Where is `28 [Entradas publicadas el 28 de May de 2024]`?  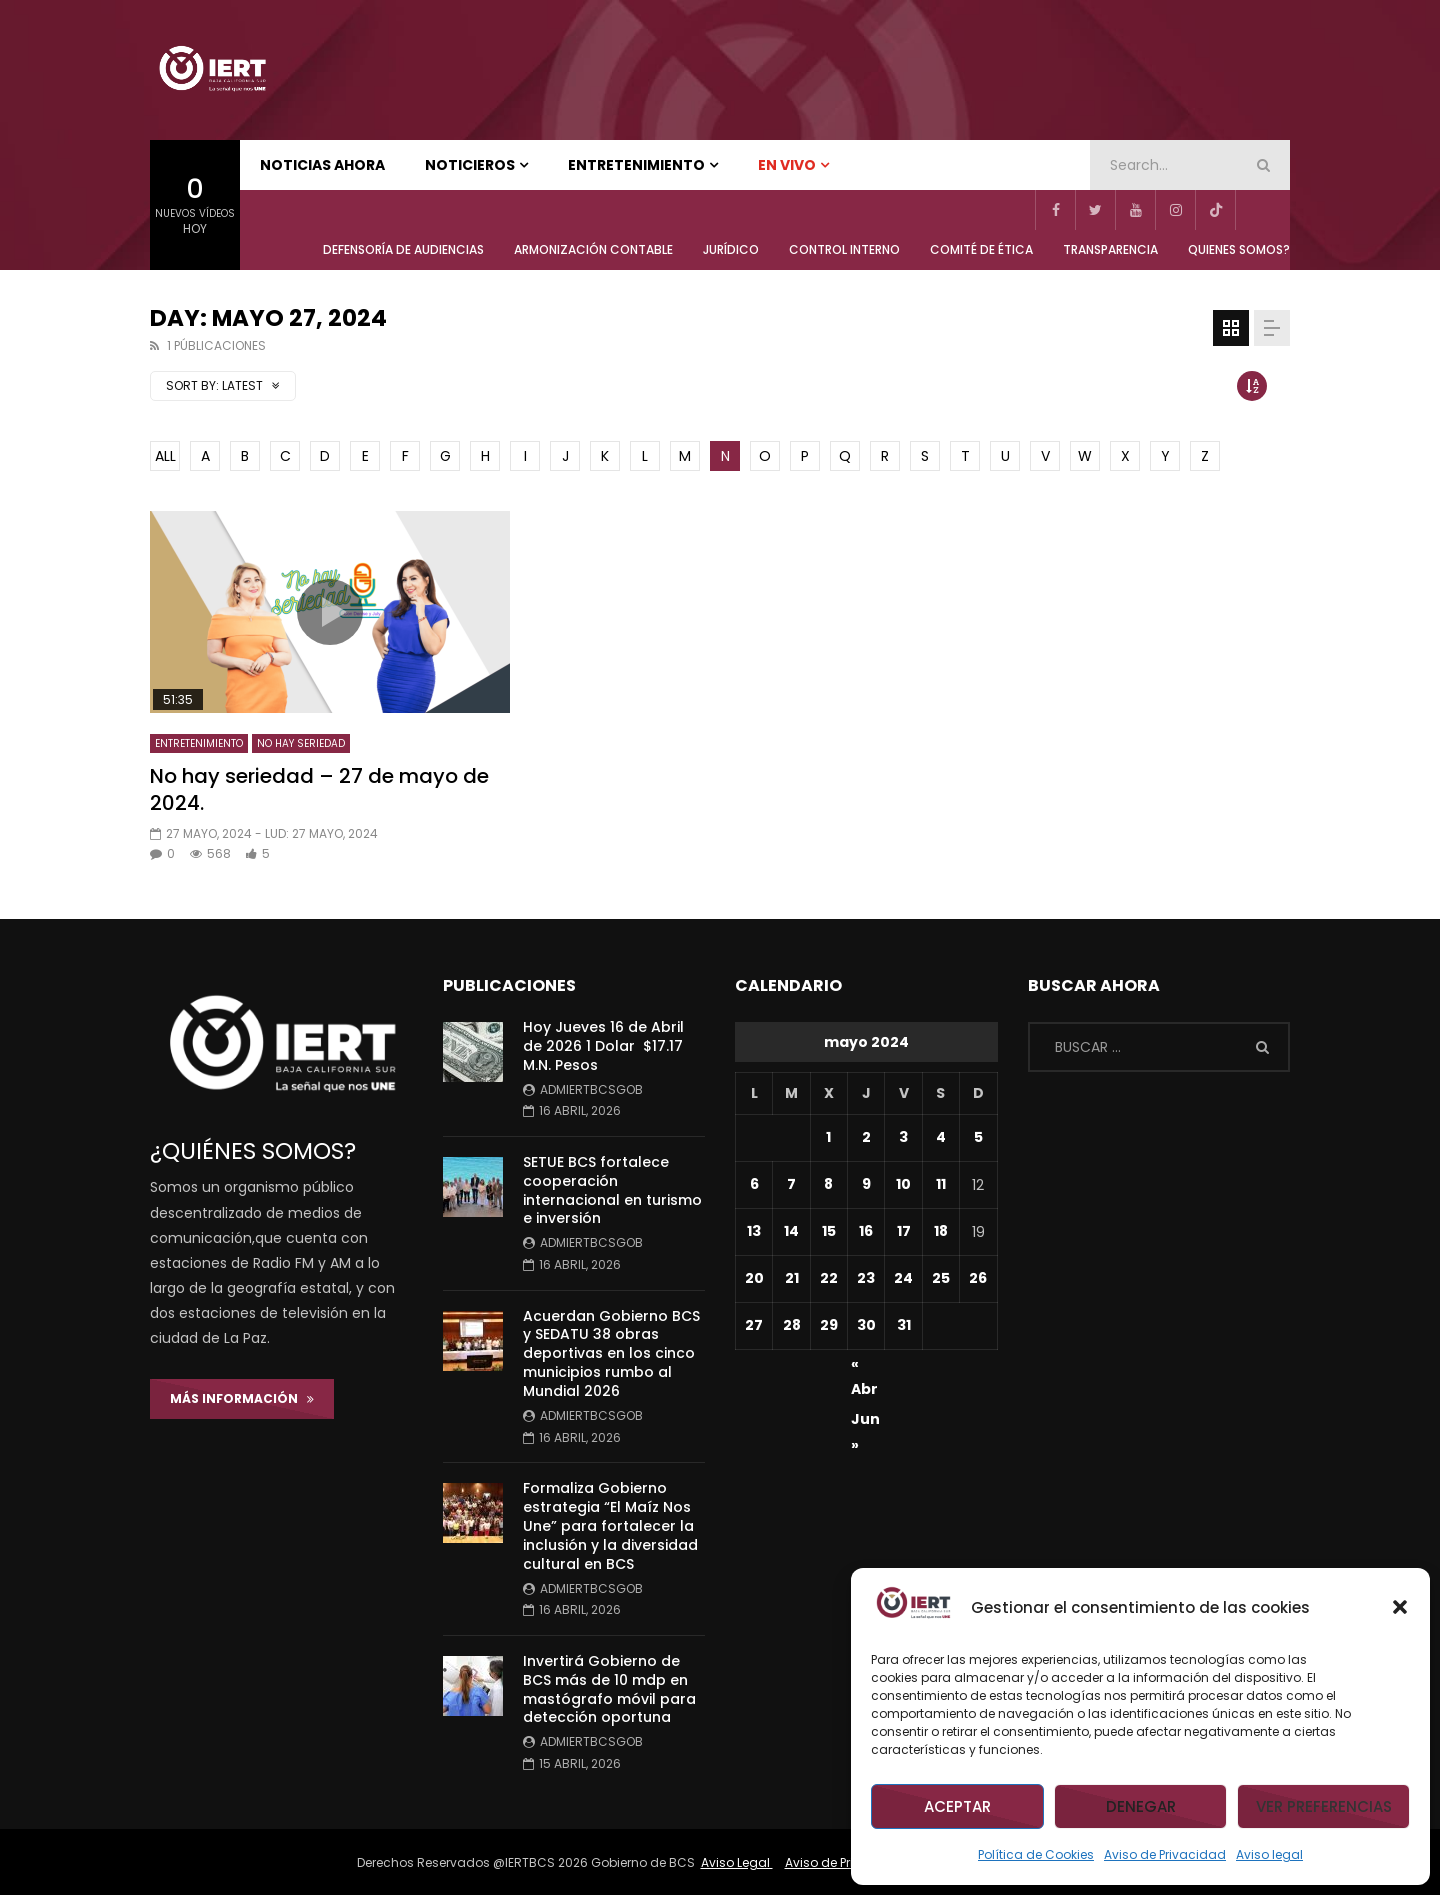 28 [Entradas publicadas el 28 de May de 2024] is located at coordinates (792, 1325).